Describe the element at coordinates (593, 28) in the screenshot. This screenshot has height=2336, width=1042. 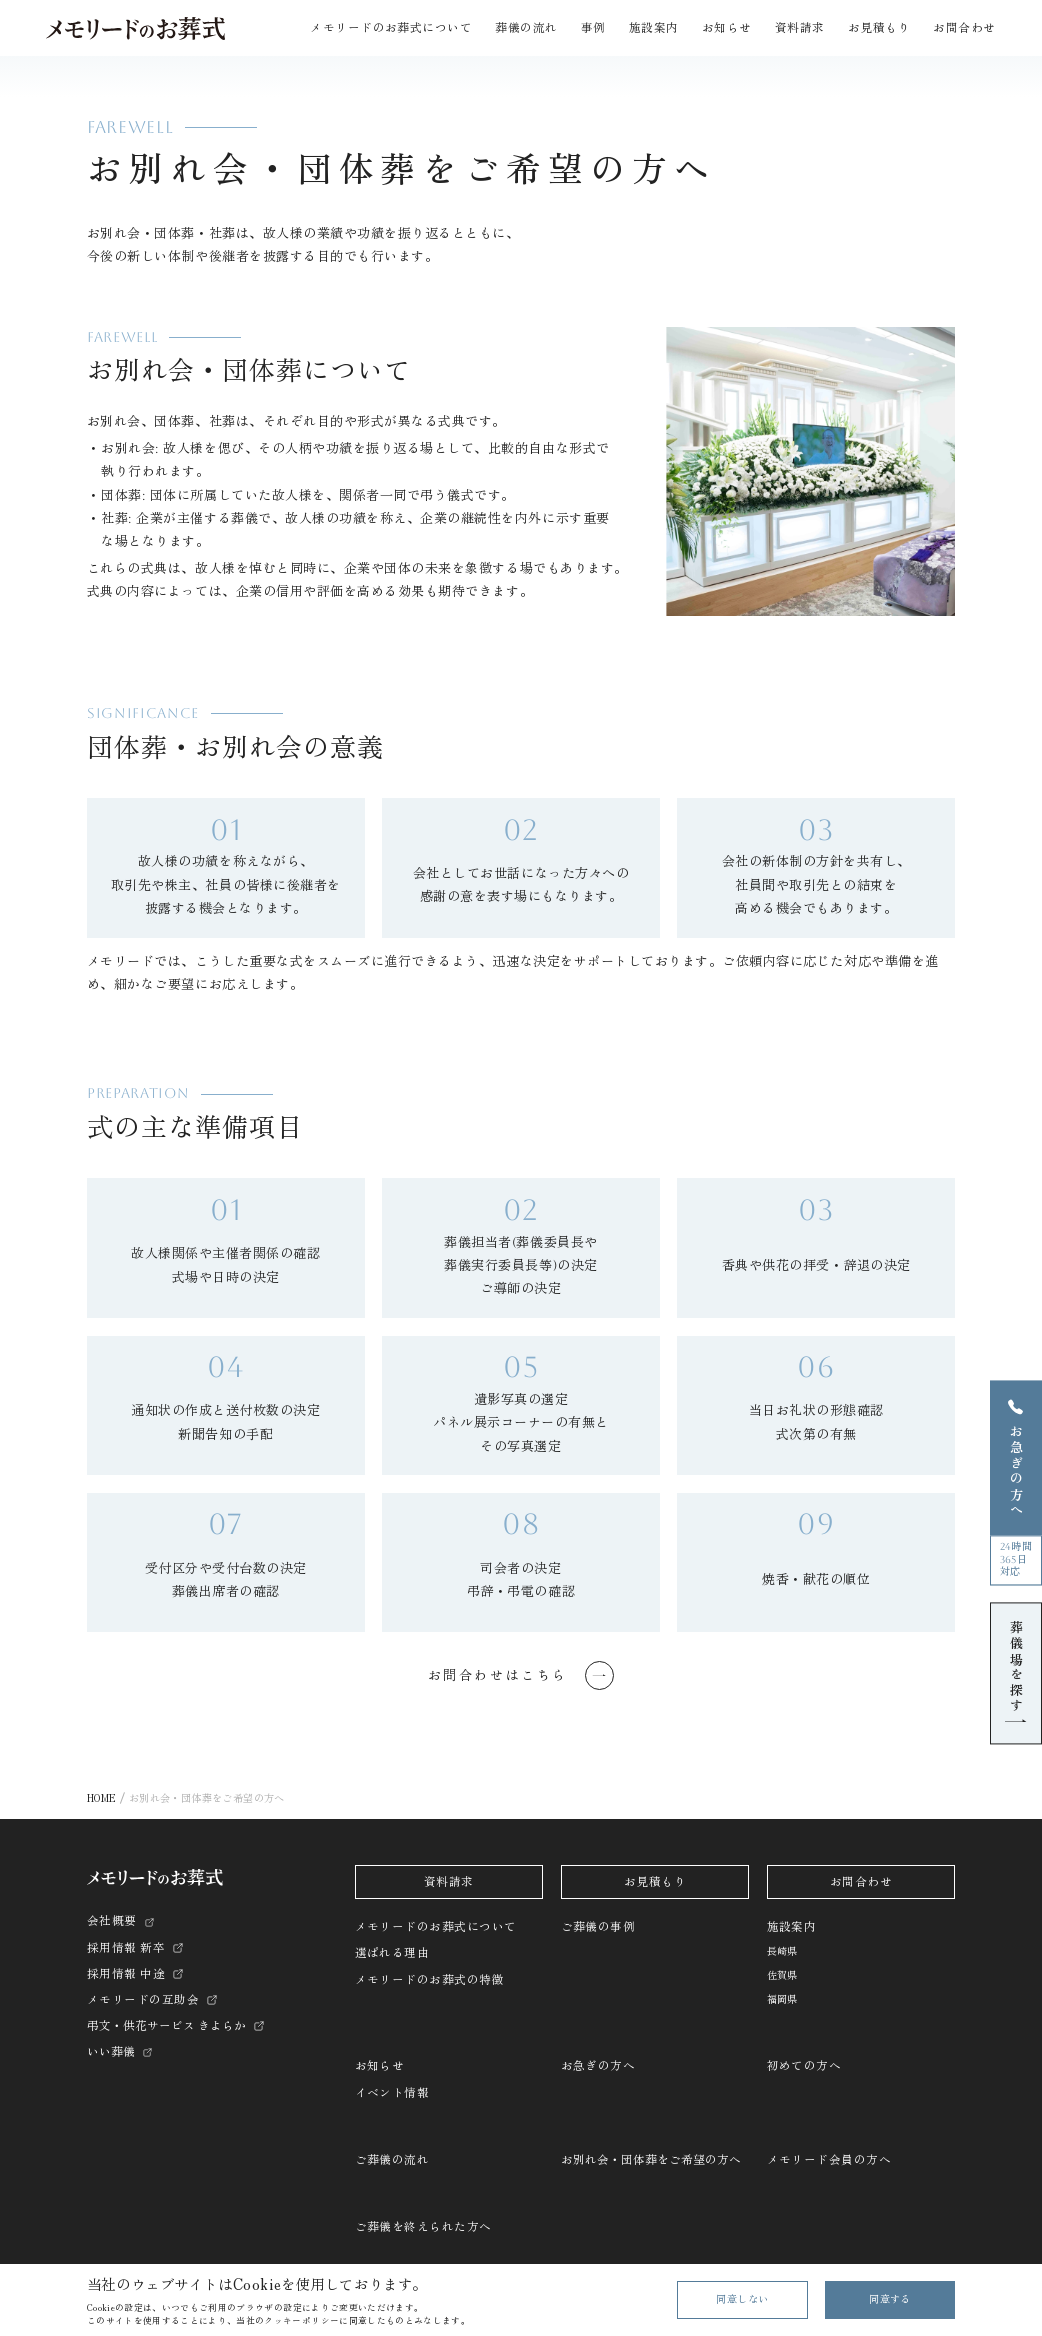
I see `事例` at that location.